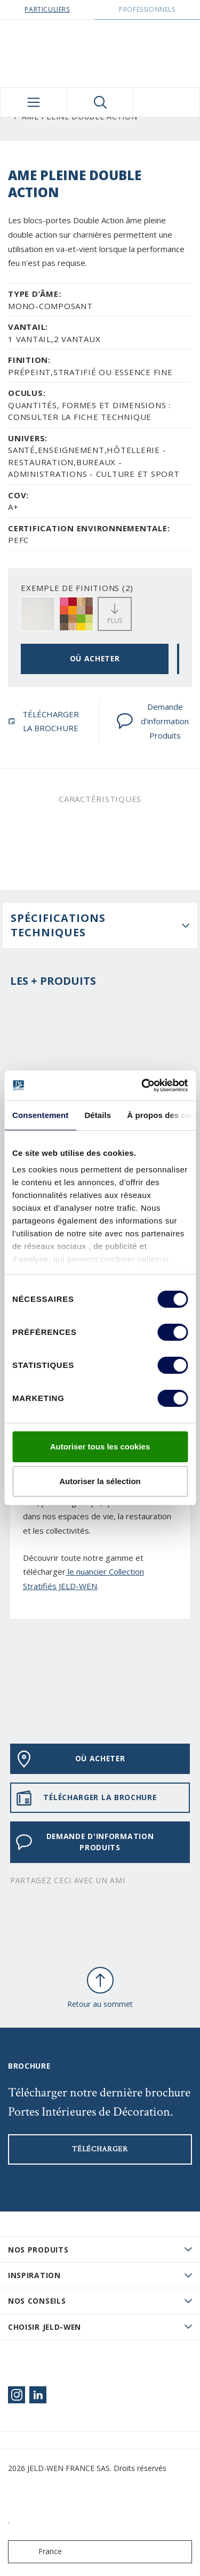  Describe the element at coordinates (100, 1446) in the screenshot. I see `Autoriser tous les cookies` at that location.